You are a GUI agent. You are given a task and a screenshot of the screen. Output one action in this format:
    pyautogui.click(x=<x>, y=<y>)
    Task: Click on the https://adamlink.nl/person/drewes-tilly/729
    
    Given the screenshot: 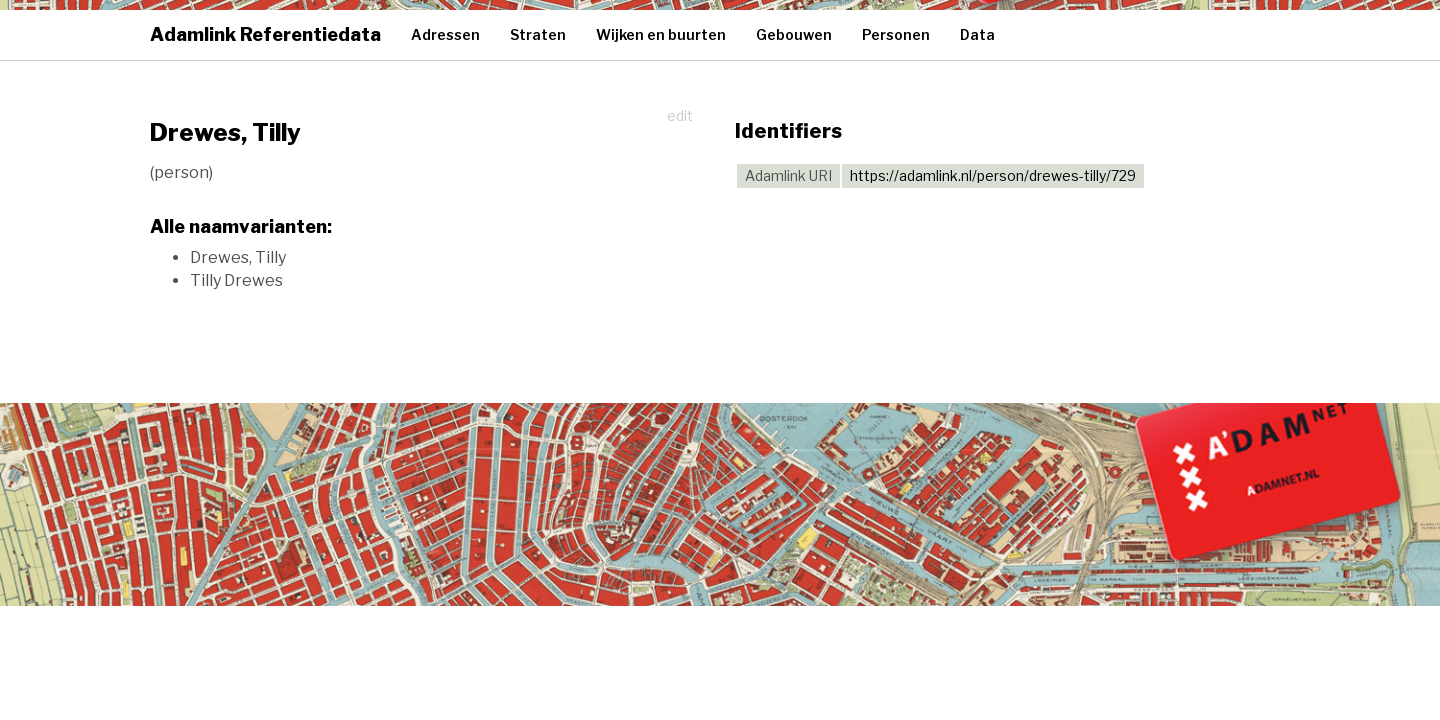 What is the action you would take?
    pyautogui.click(x=993, y=175)
    